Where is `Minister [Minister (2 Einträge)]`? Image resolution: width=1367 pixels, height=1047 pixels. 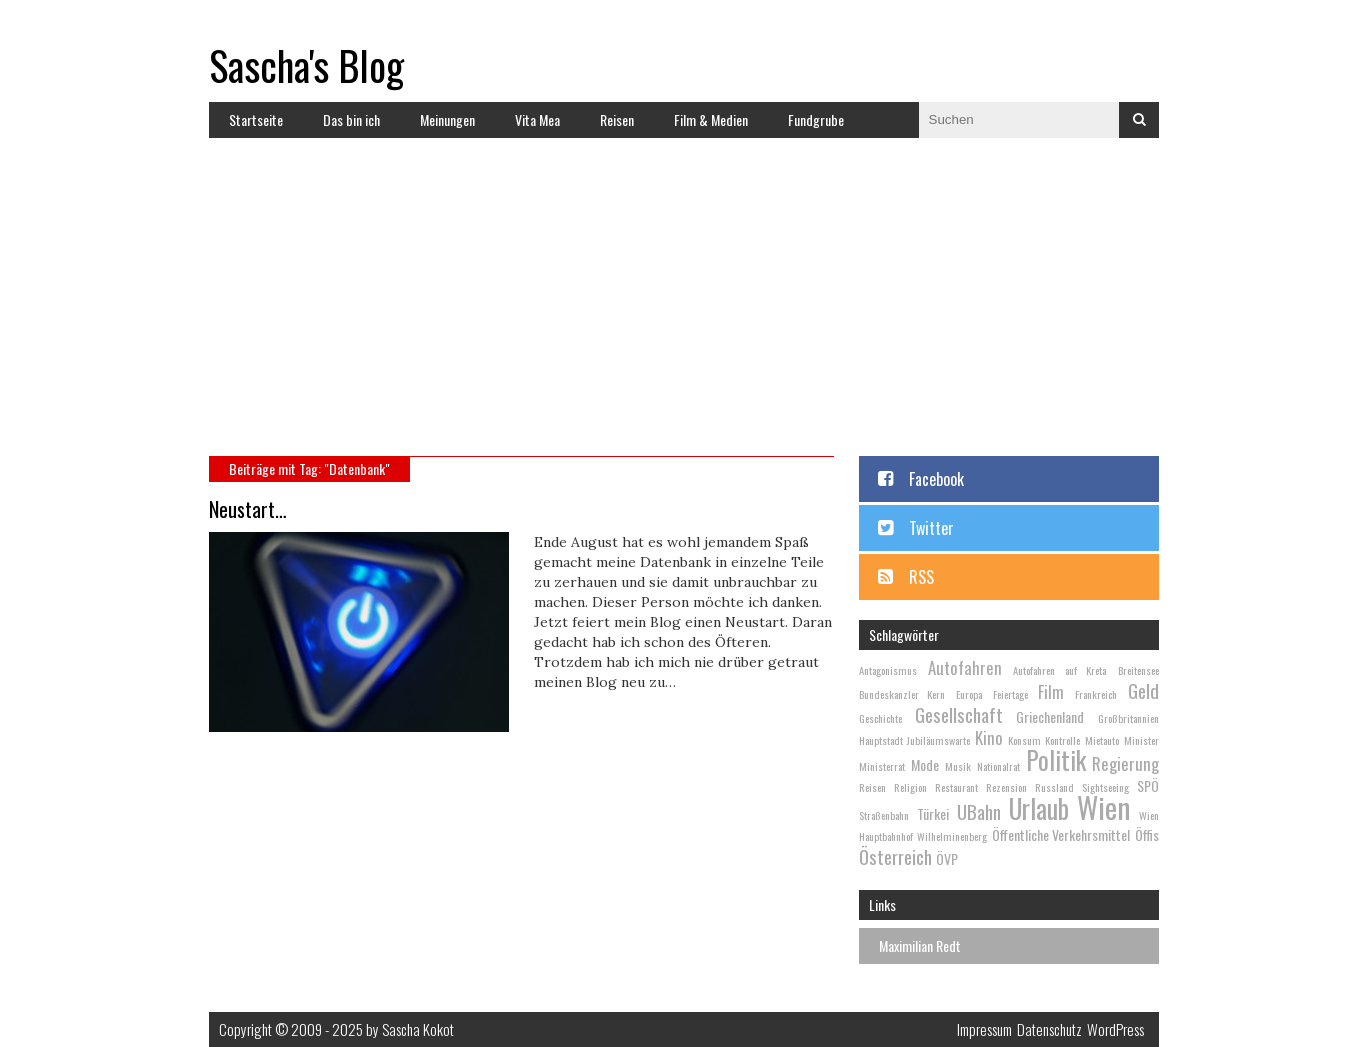 Minister [Minister (2 Einträge)] is located at coordinates (1141, 740).